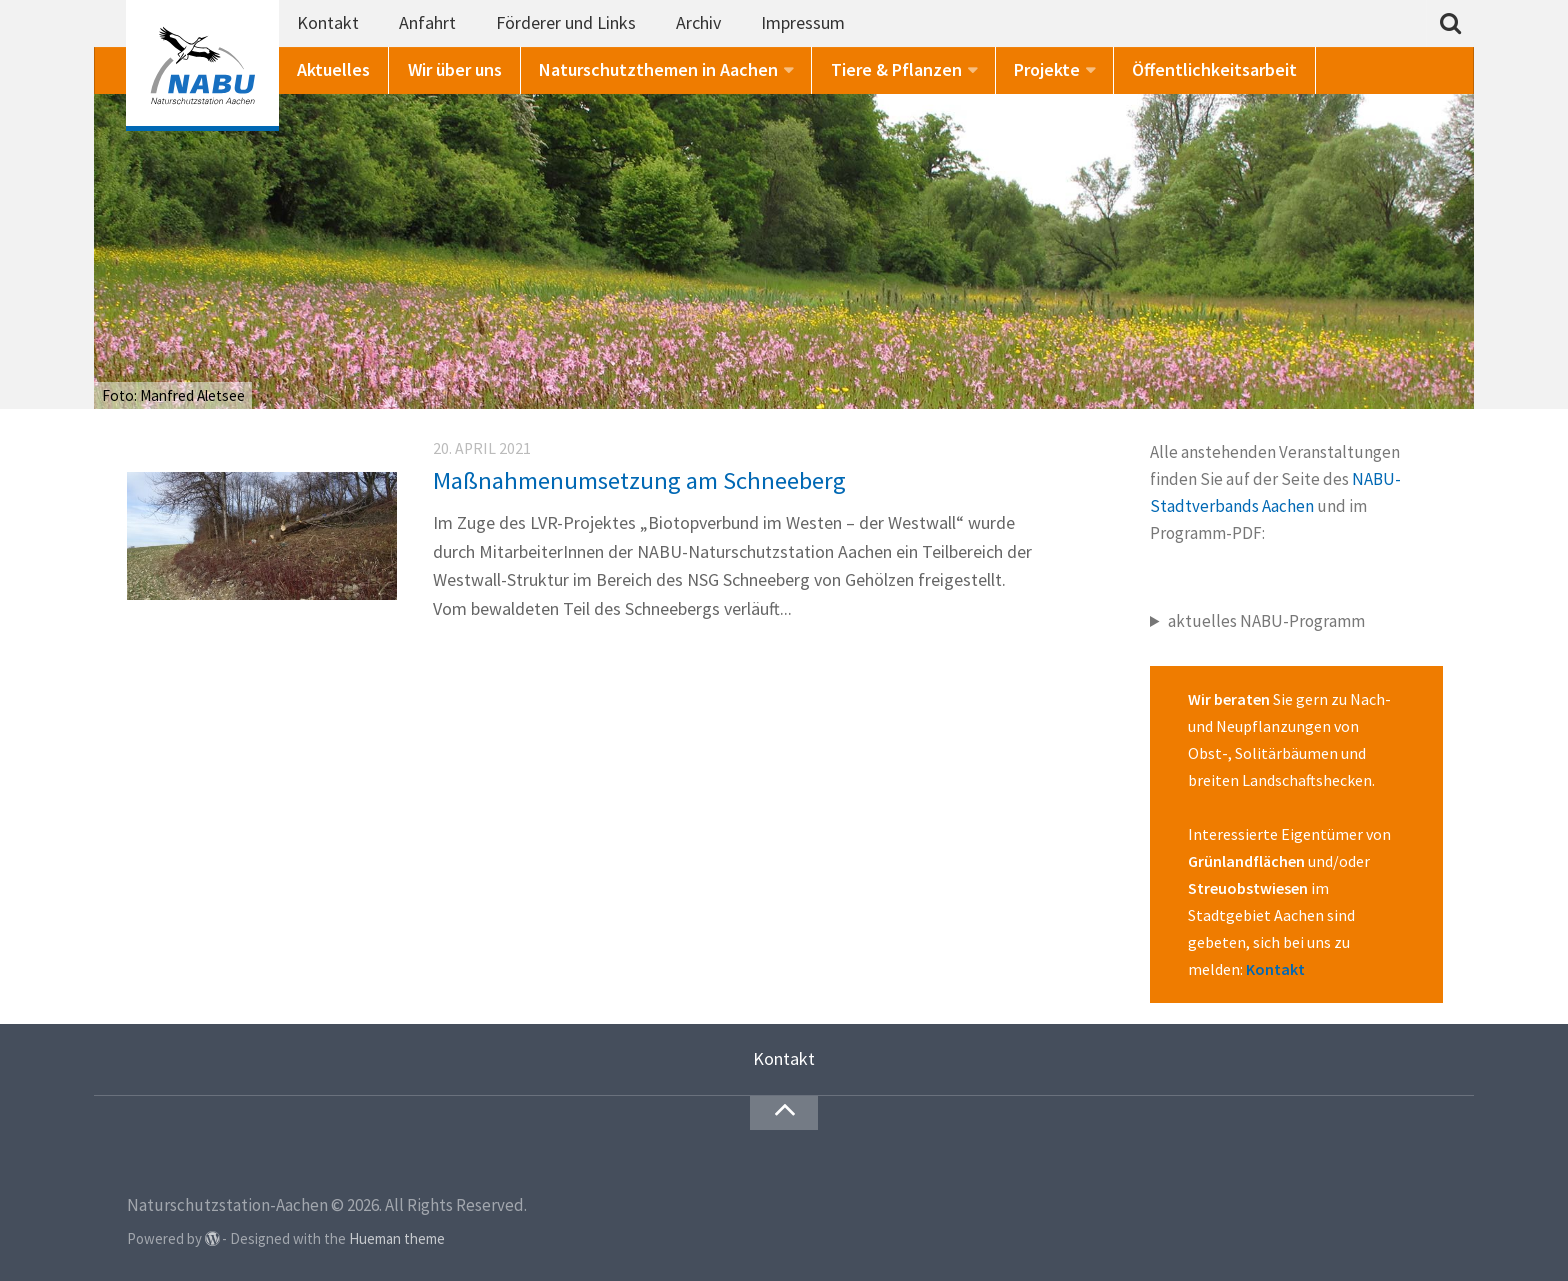 This screenshot has width=1568, height=1281. What do you see at coordinates (1047, 69) in the screenshot?
I see `Projekte` at bounding box center [1047, 69].